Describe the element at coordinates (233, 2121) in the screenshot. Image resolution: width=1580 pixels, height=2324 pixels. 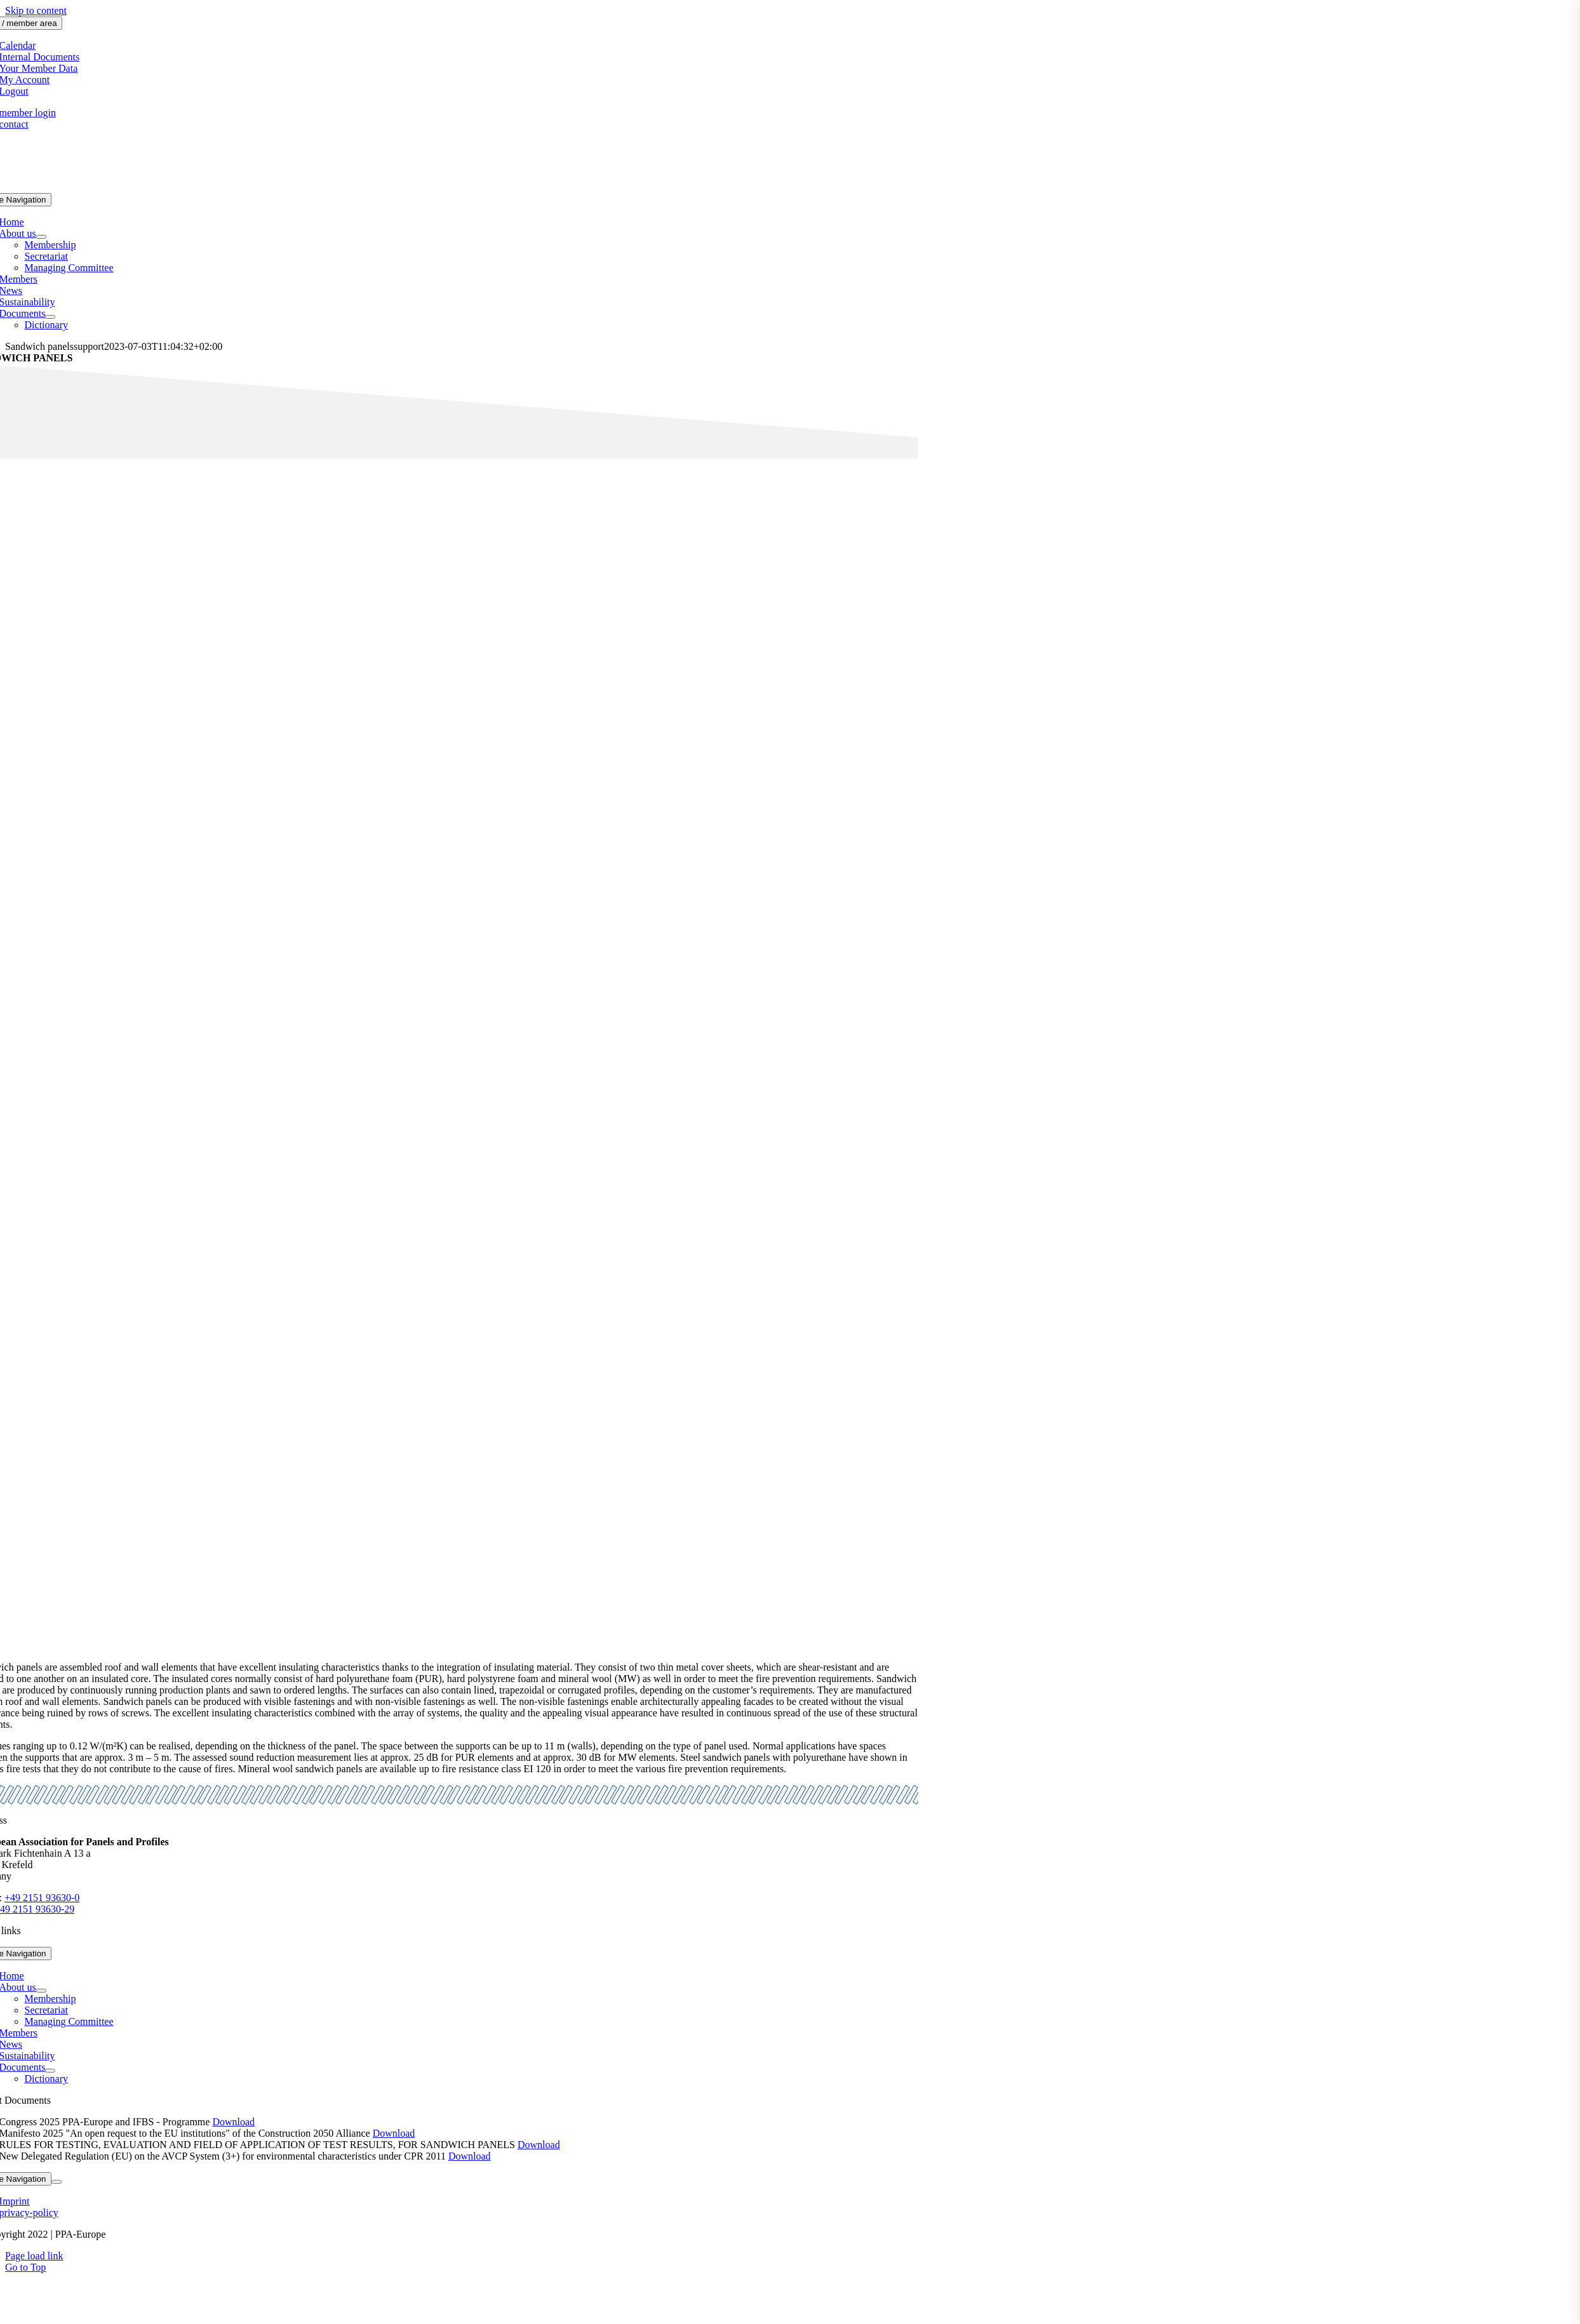
I see `Download` at that location.